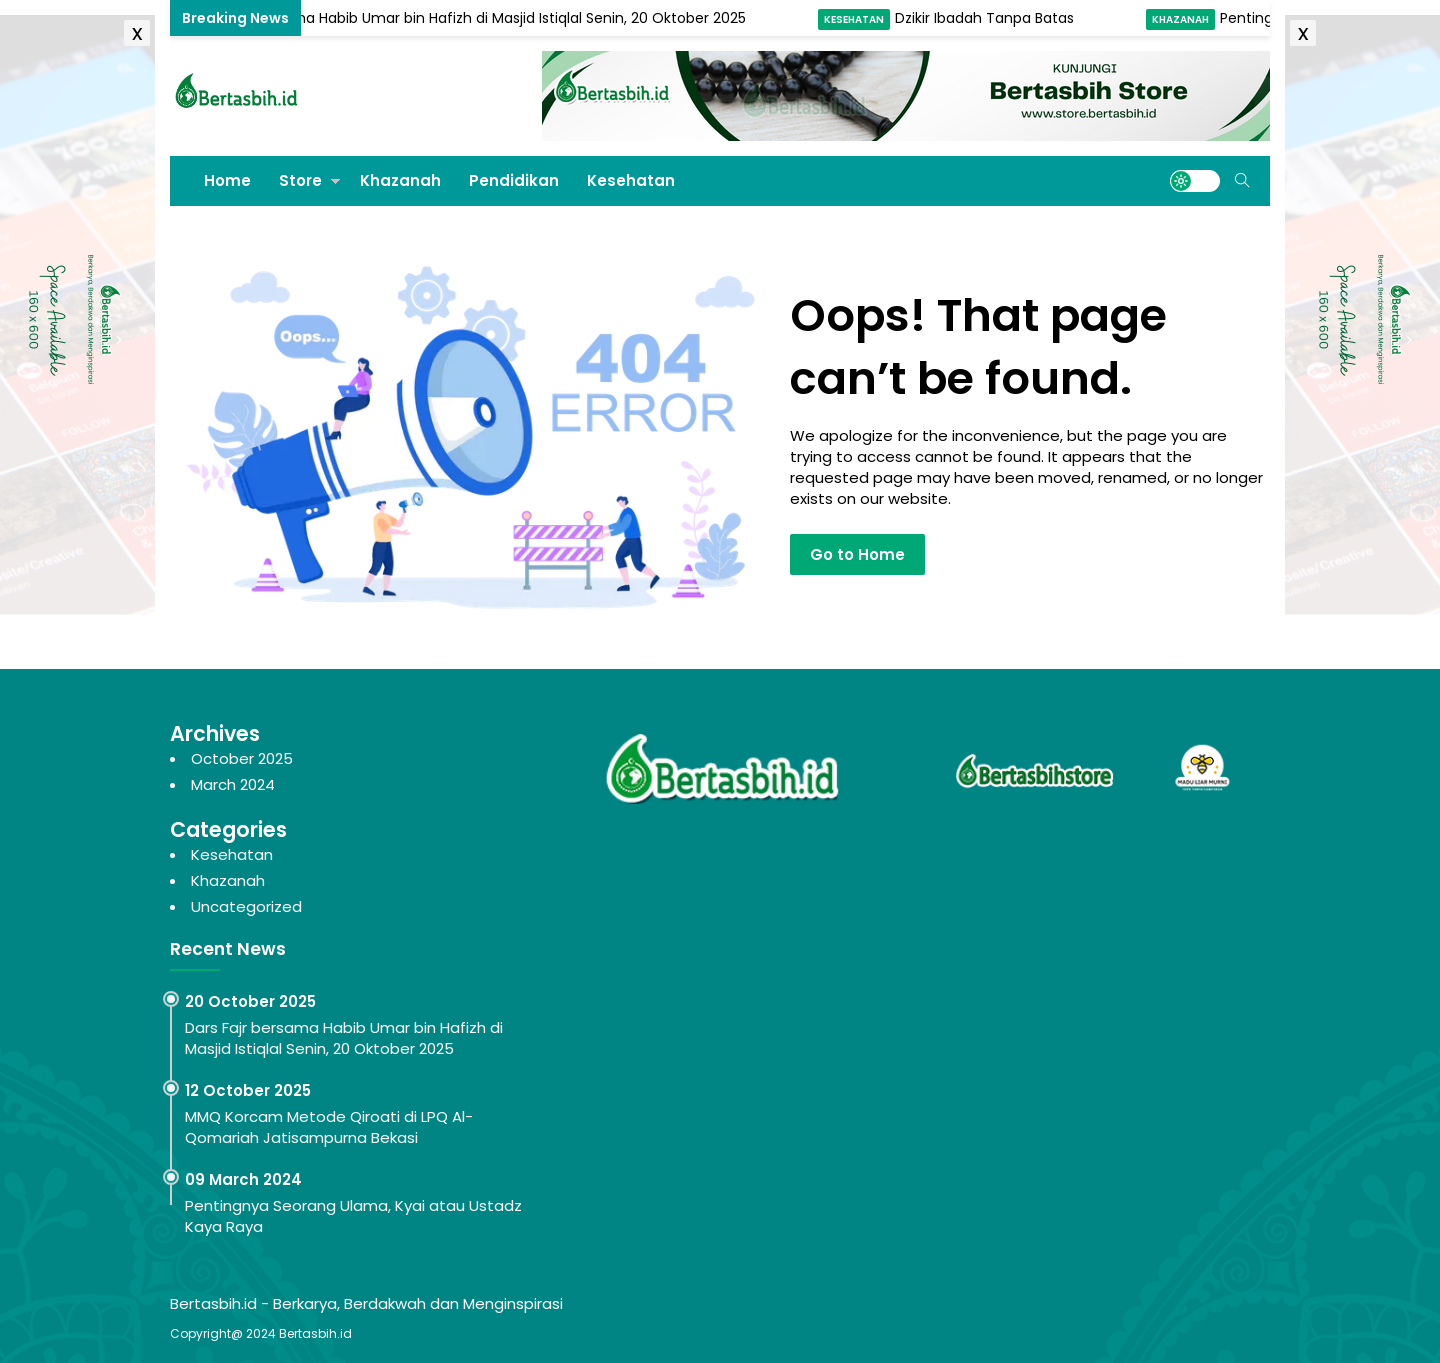  What do you see at coordinates (329, 1127) in the screenshot?
I see `MMQ Korcam Metode Qiroati di LPQ Al-Qomariah Jatisampurna Bekasi` at bounding box center [329, 1127].